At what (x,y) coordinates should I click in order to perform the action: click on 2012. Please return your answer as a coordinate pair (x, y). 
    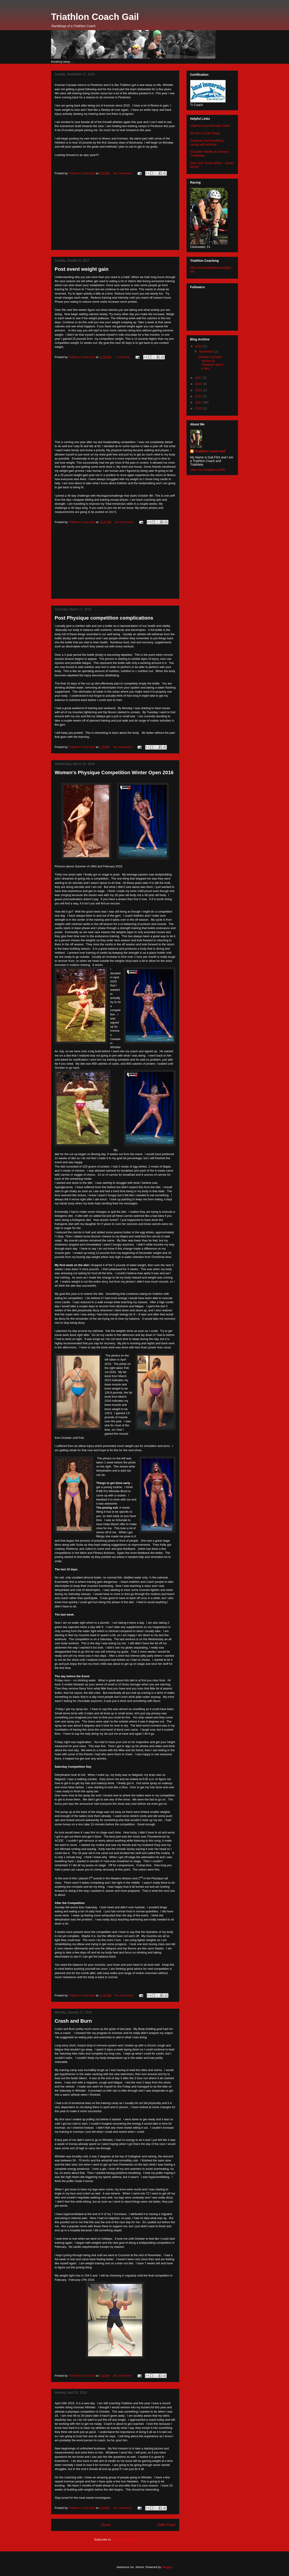
    Looking at the image, I should click on (199, 396).